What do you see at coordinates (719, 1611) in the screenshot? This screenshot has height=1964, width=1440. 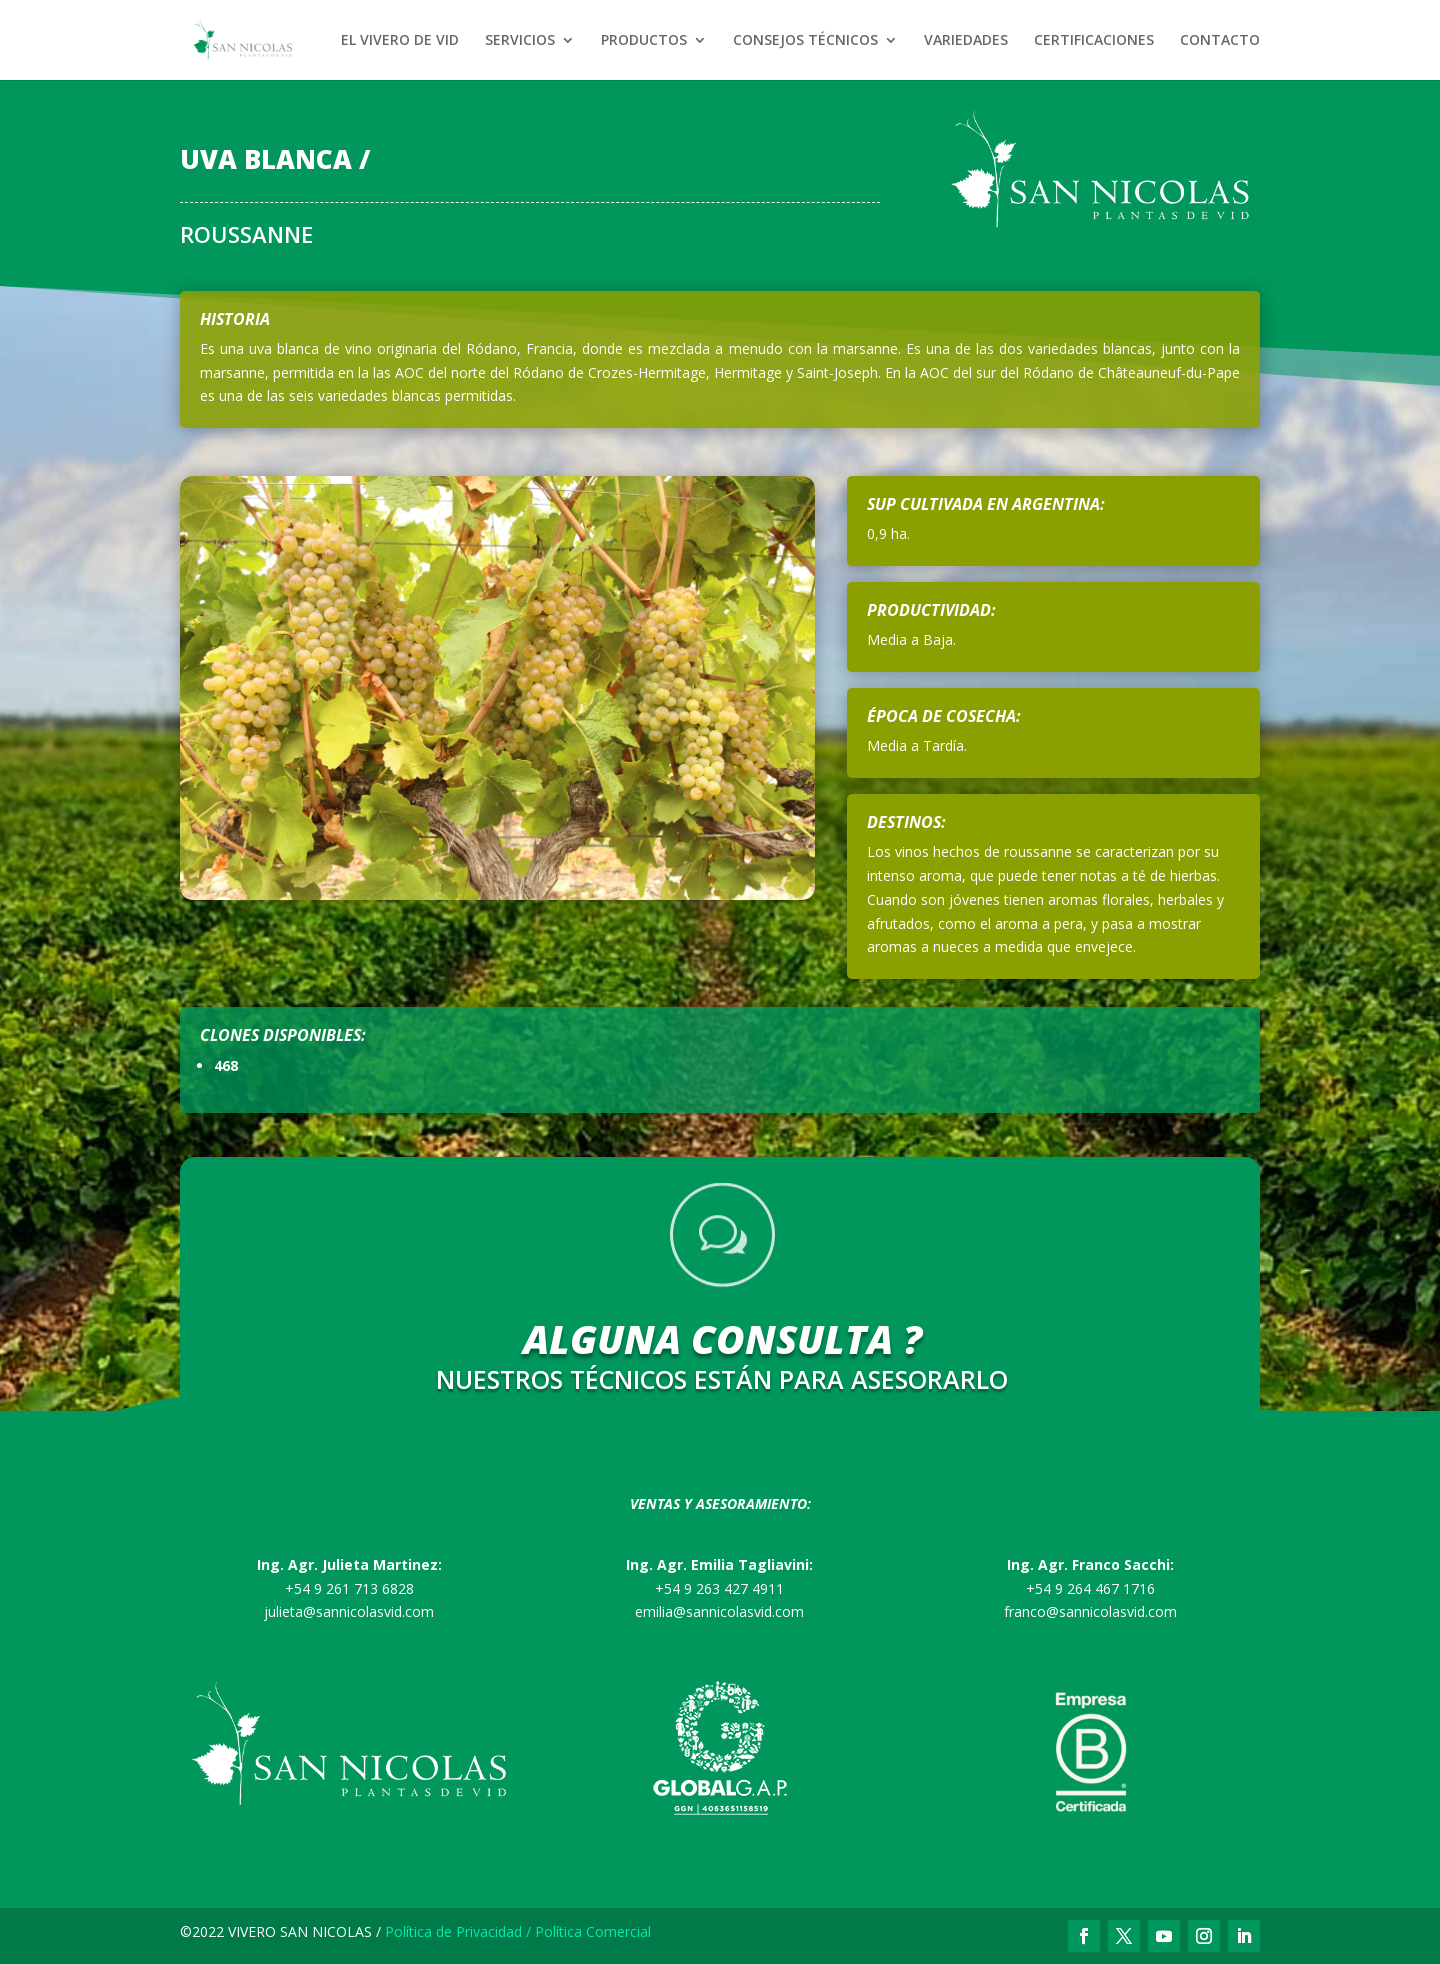 I see `emilia@sannicolasvid.com` at bounding box center [719, 1611].